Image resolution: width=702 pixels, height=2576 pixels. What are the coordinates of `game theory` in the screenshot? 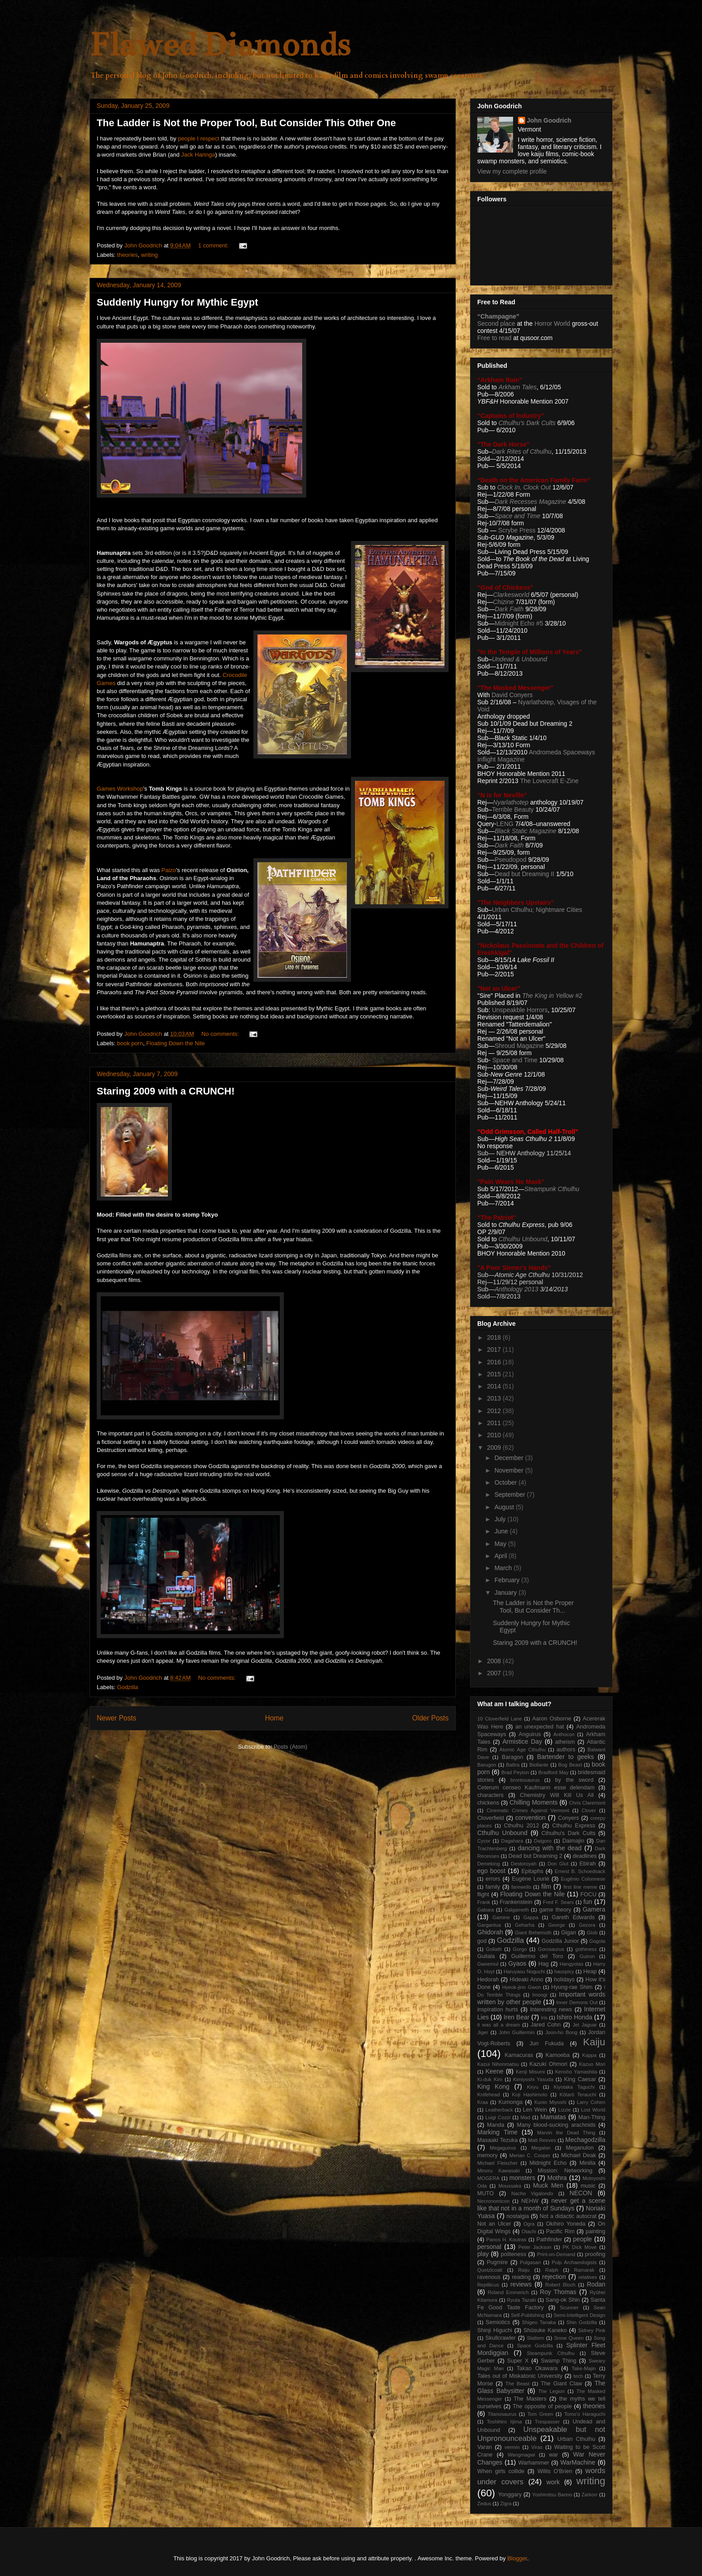 It's located at (555, 1910).